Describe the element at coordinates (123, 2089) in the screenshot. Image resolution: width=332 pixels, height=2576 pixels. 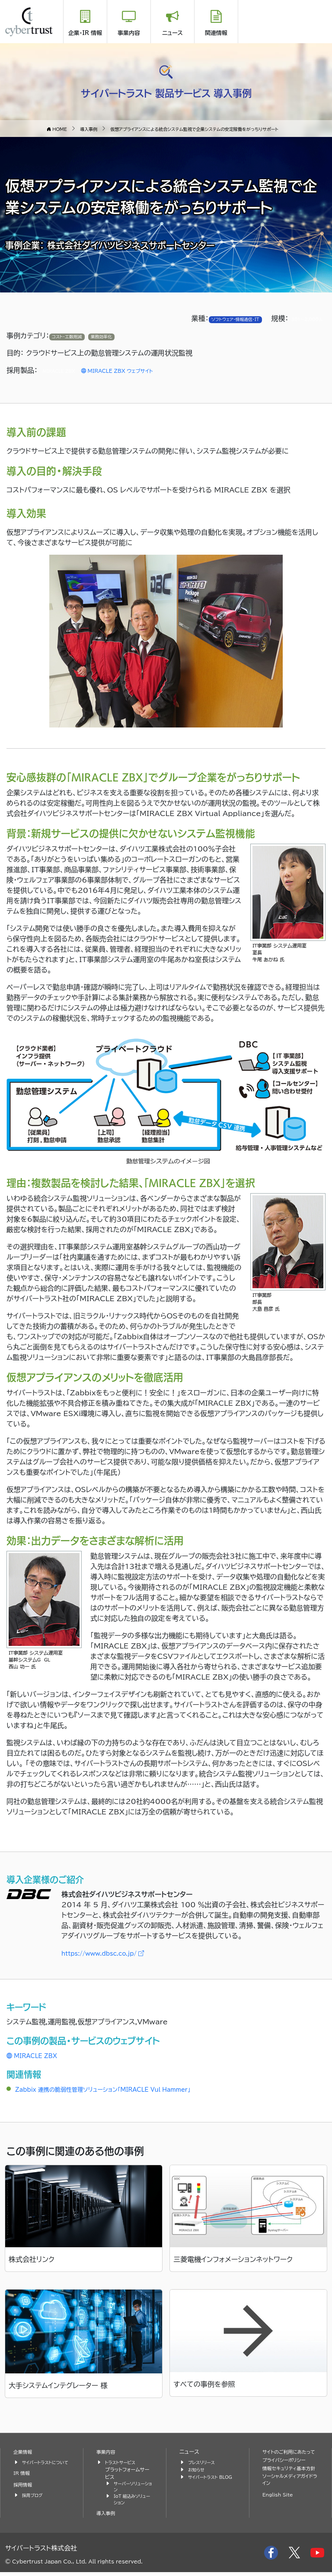
I see `Zabbix 連携の脆弱性管理ソリューション「MIRACLE Vul Hammer」` at that location.